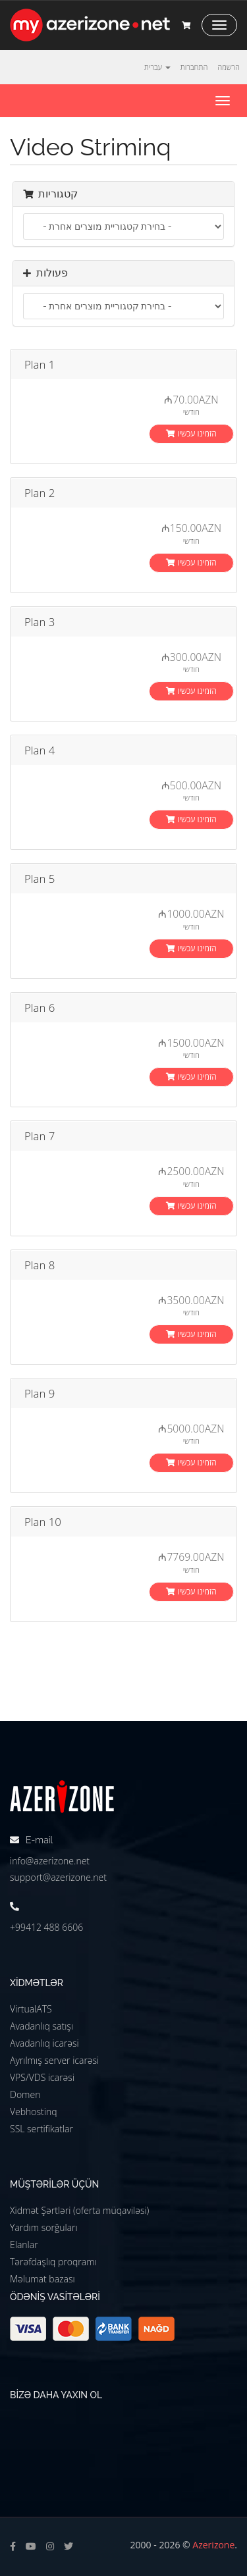  What do you see at coordinates (41, 2026) in the screenshot?
I see `Avadanlıq satışı` at bounding box center [41, 2026].